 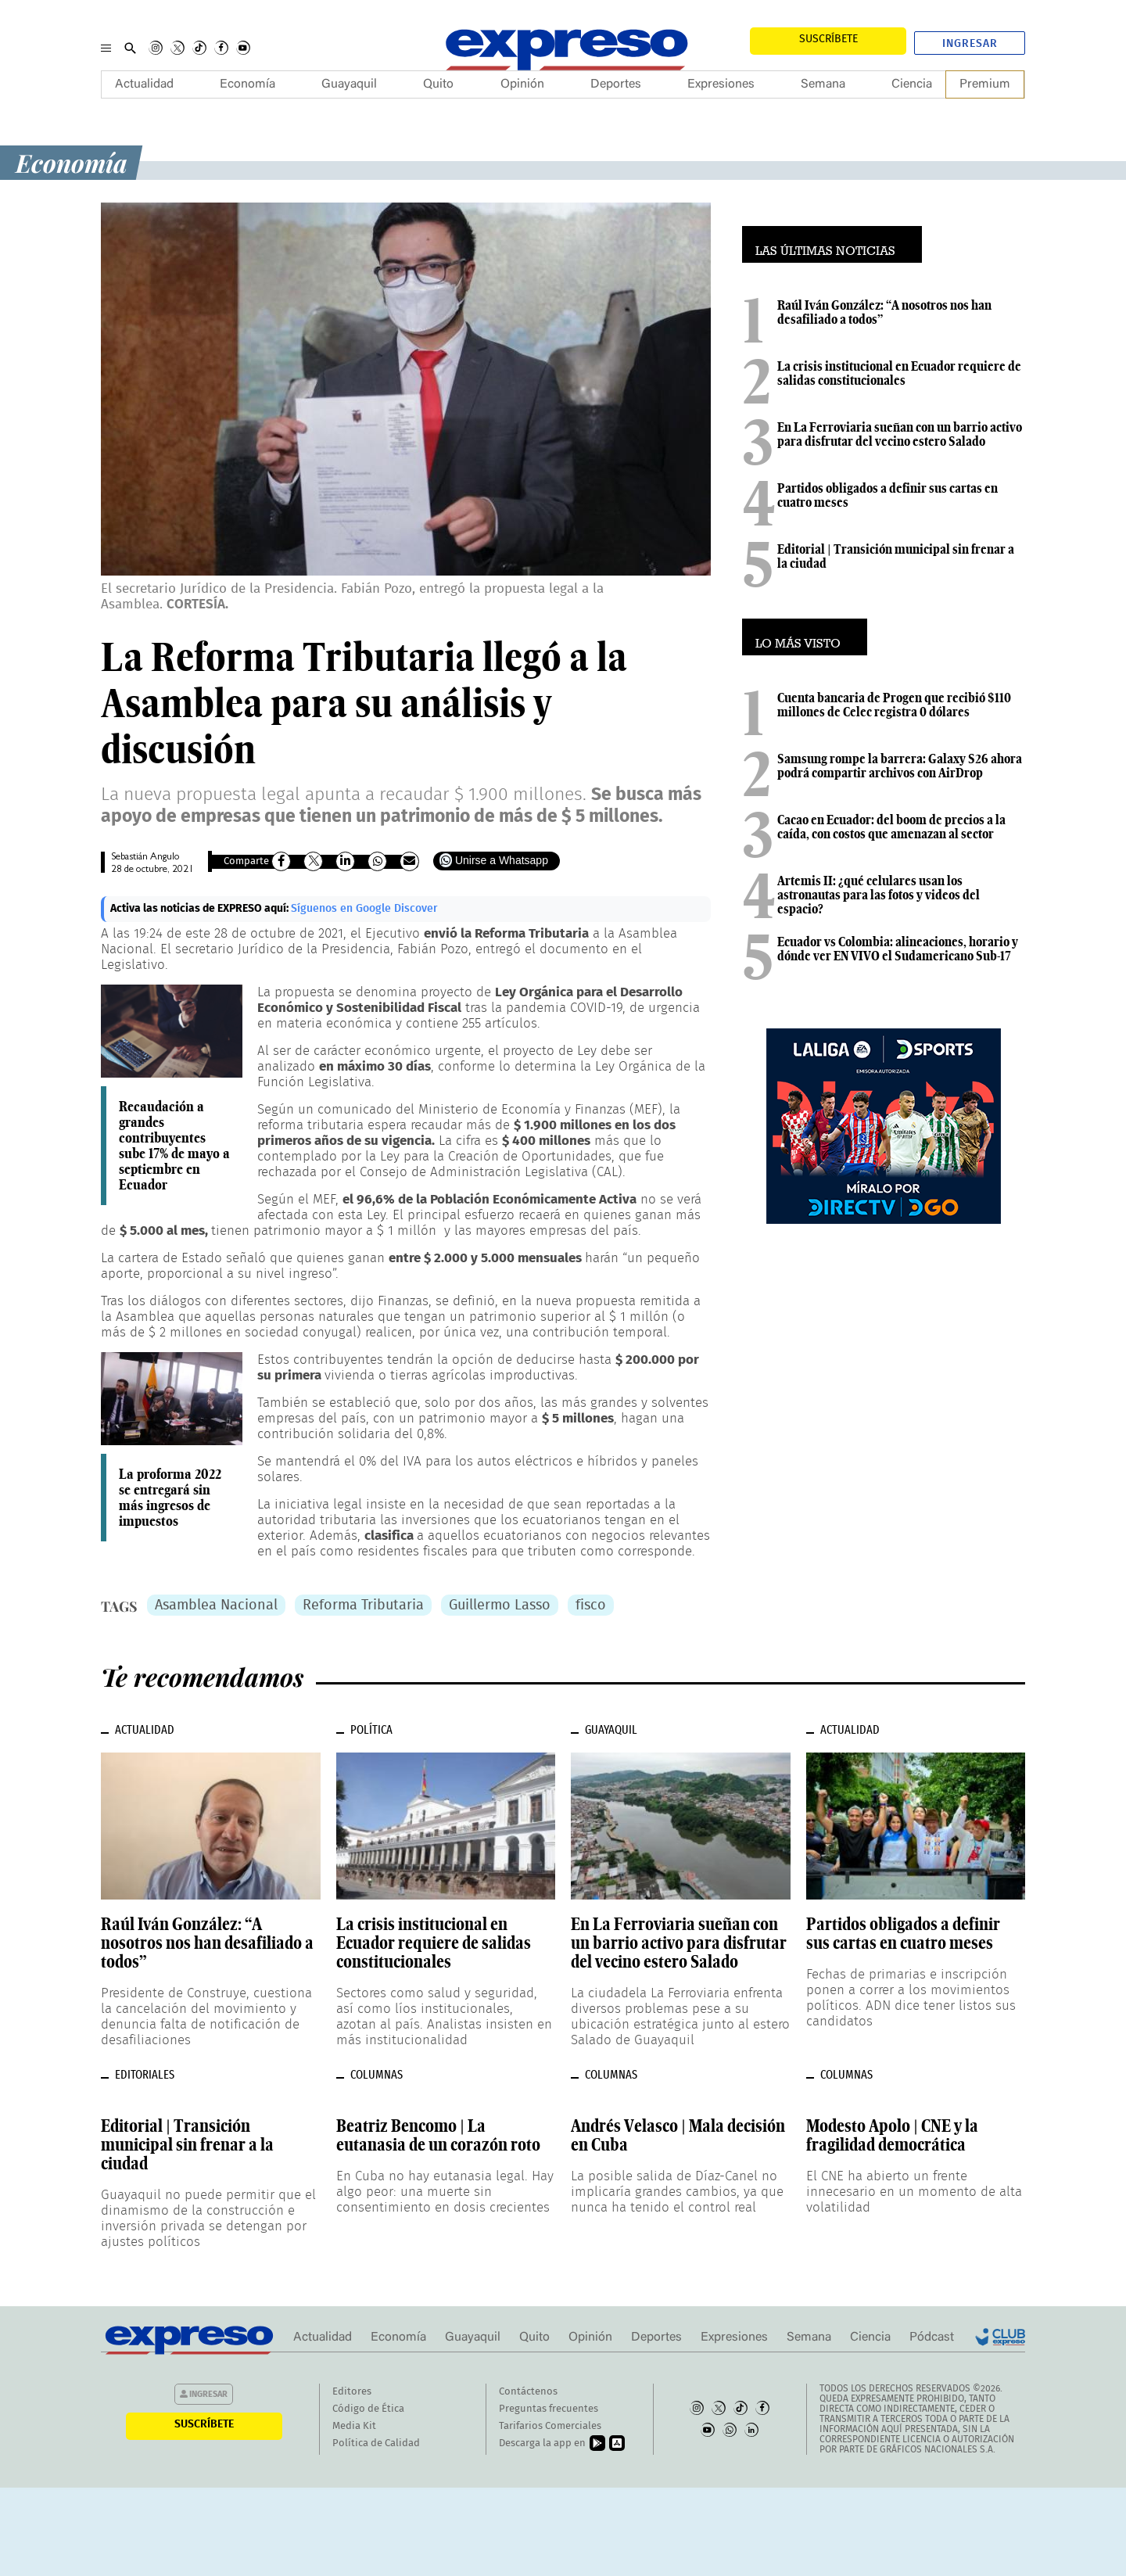 What do you see at coordinates (499, 1605) in the screenshot?
I see `Guillermo Lasso` at bounding box center [499, 1605].